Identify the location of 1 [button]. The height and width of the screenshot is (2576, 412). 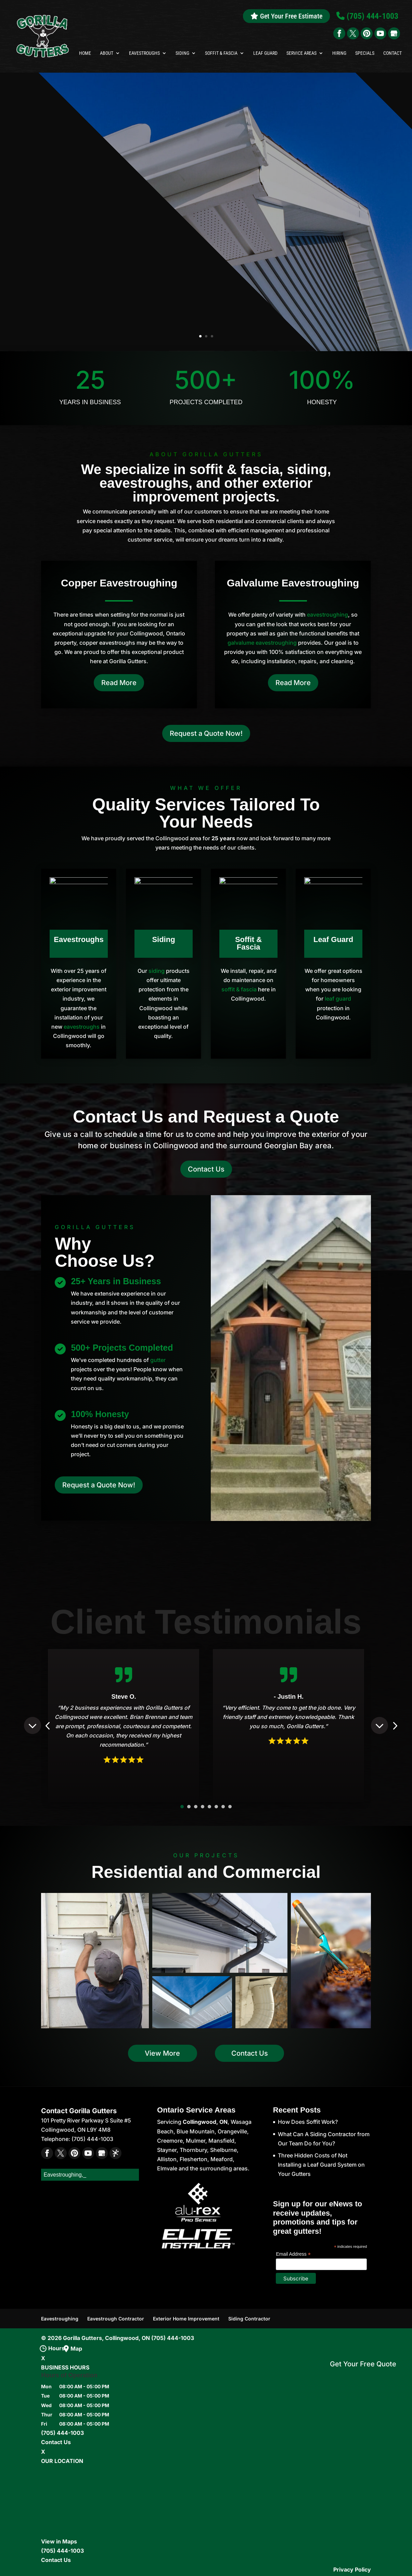
(182, 1806).